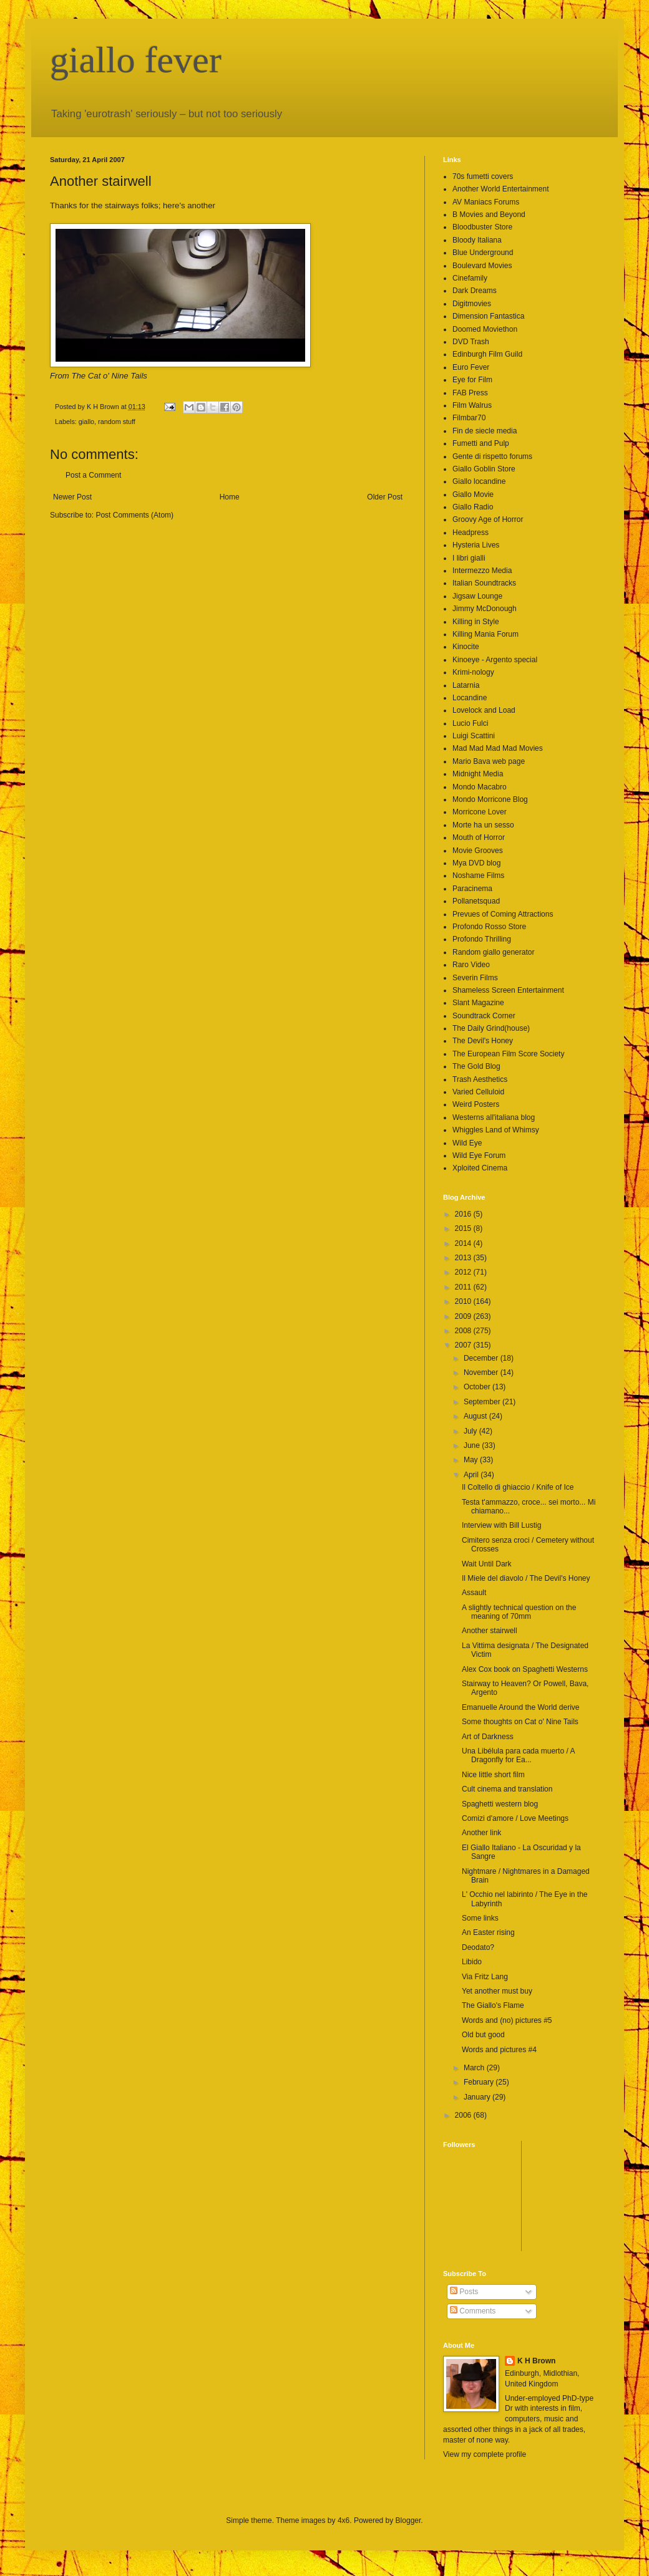 The image size is (649, 2576). What do you see at coordinates (464, 2291) in the screenshot?
I see `Posts` at bounding box center [464, 2291].